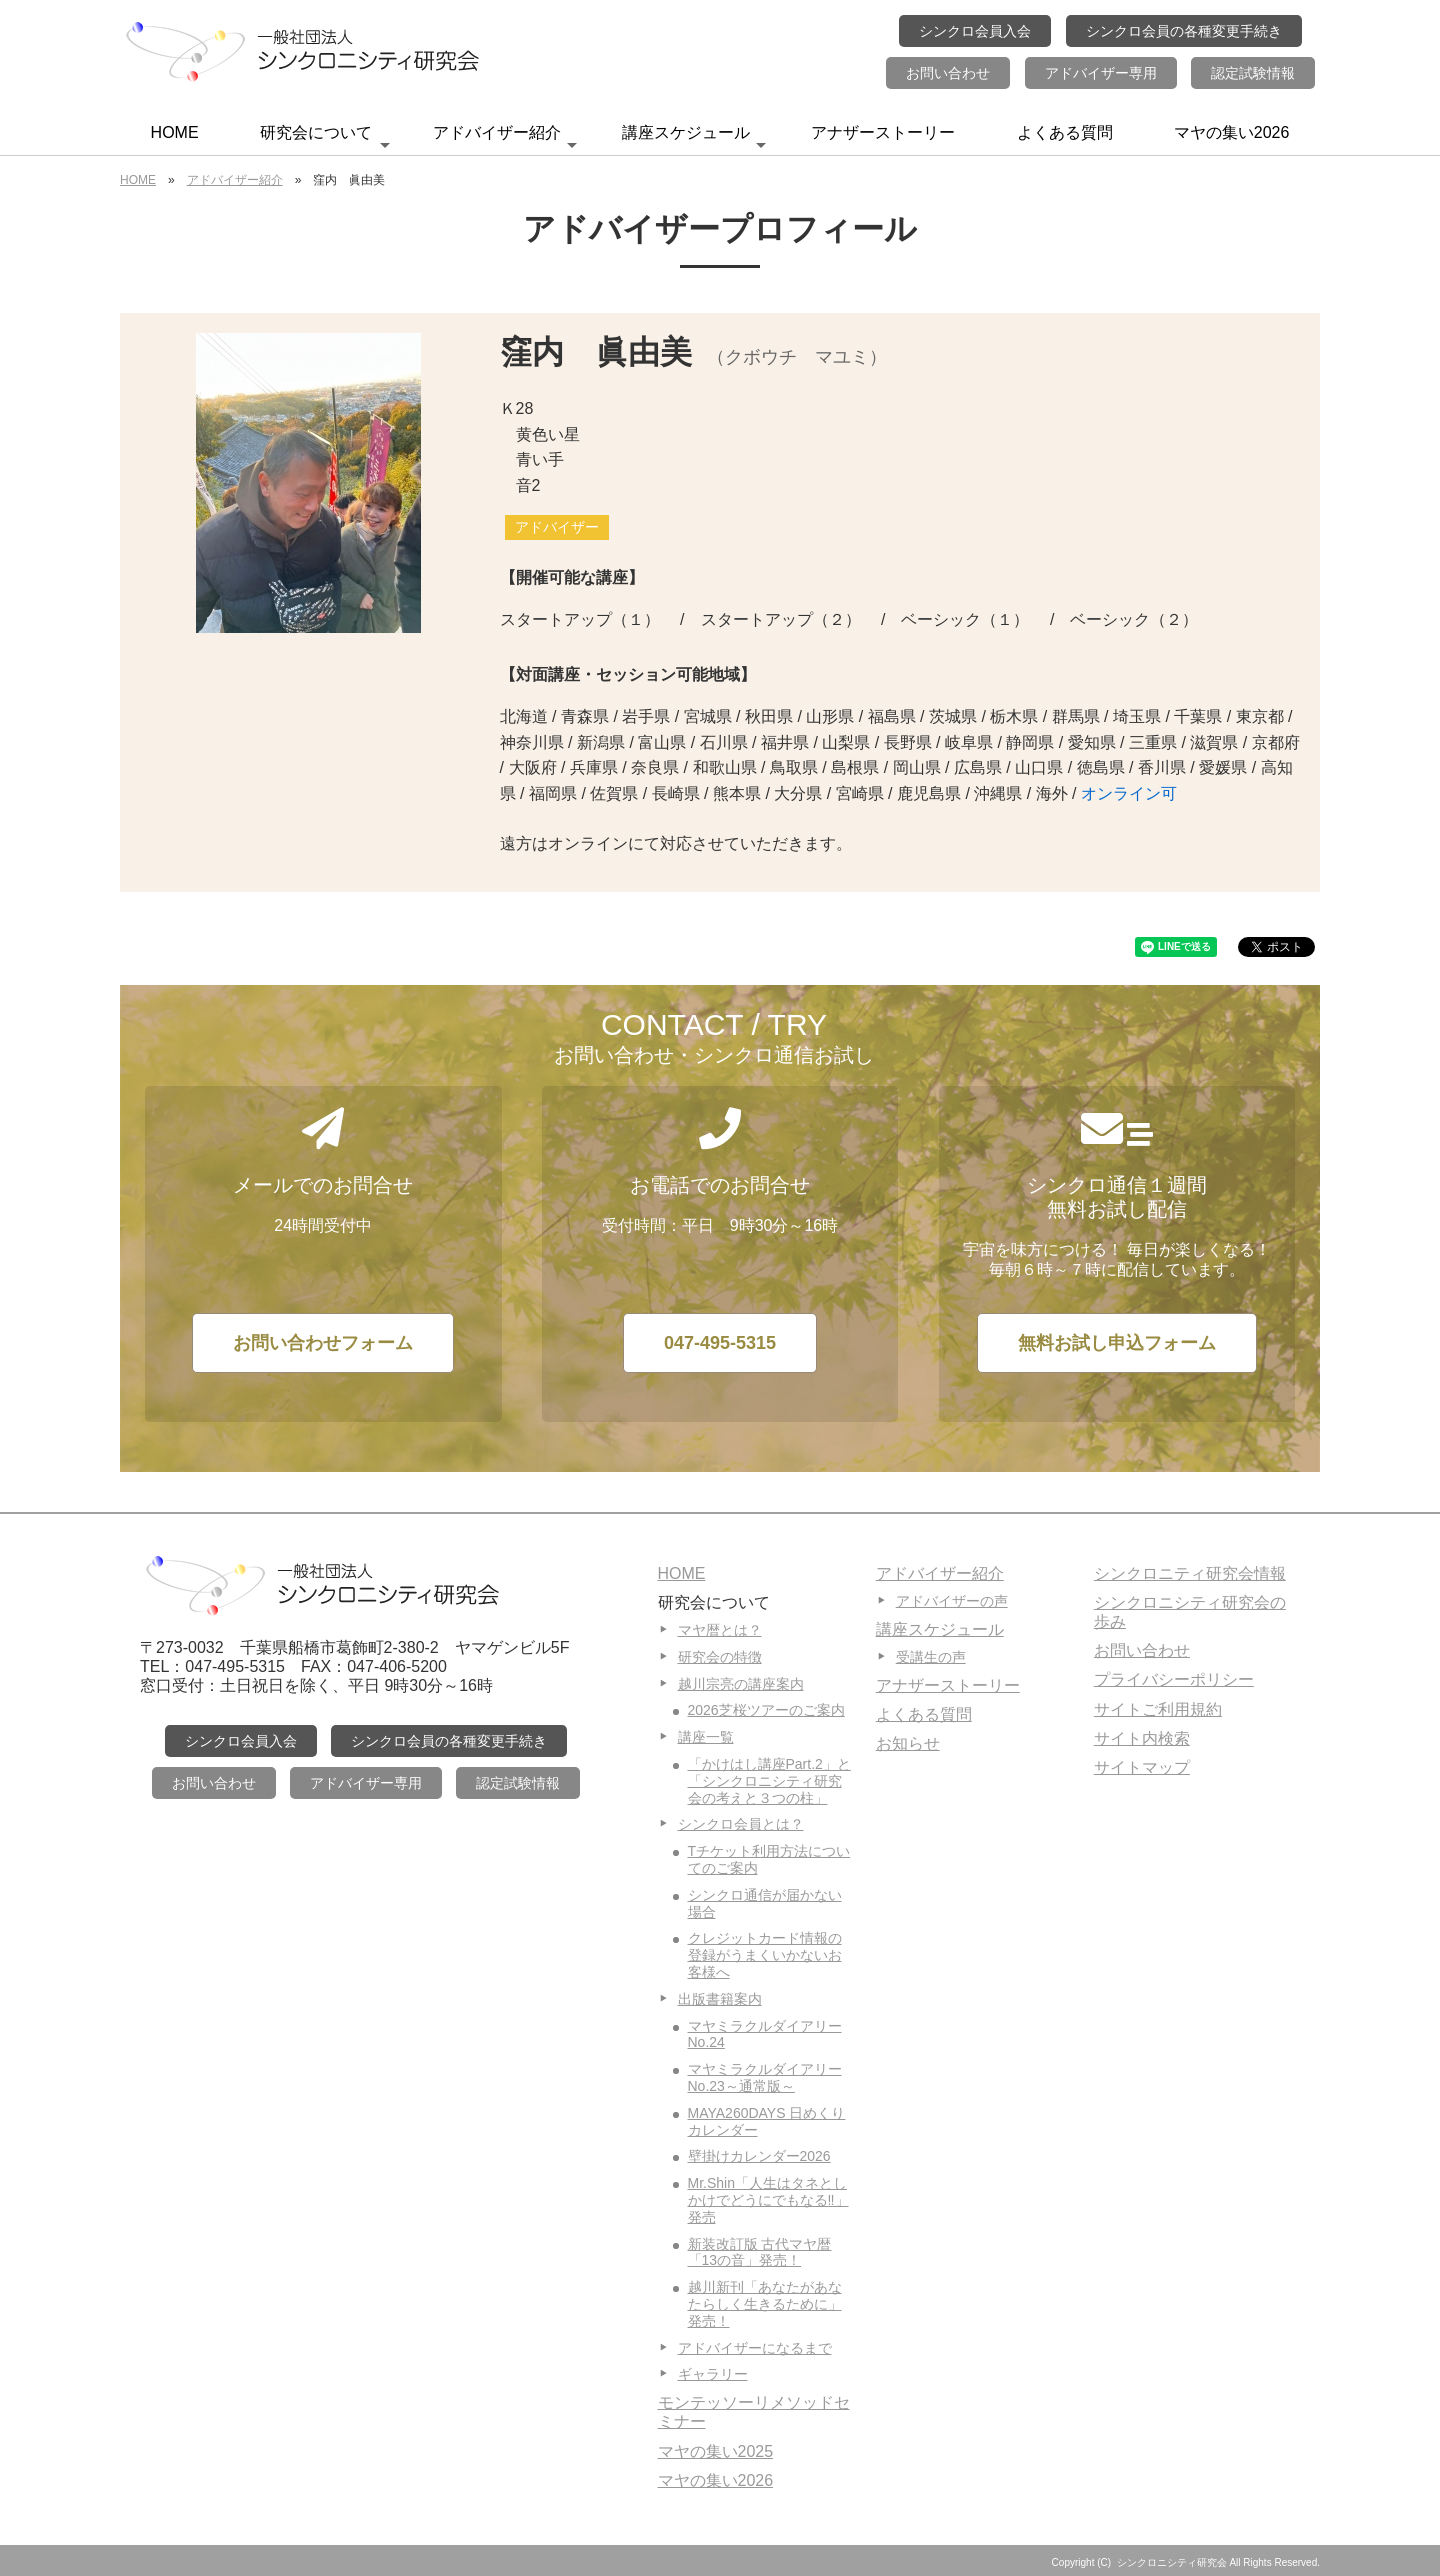 This screenshot has height=2576, width=1440. Describe the element at coordinates (713, 2374) in the screenshot. I see `ギャラリー` at that location.